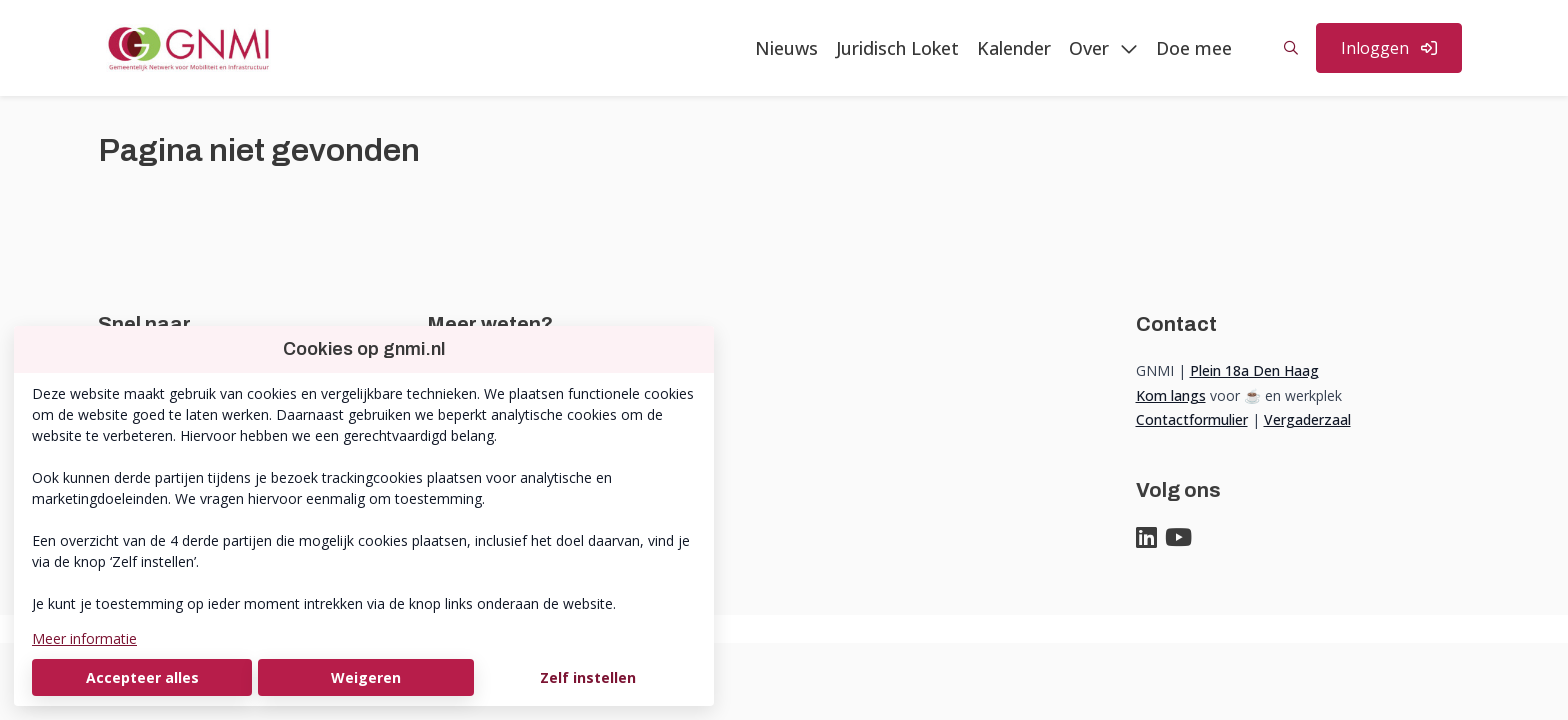  I want to click on Weigeren, so click(366, 677).